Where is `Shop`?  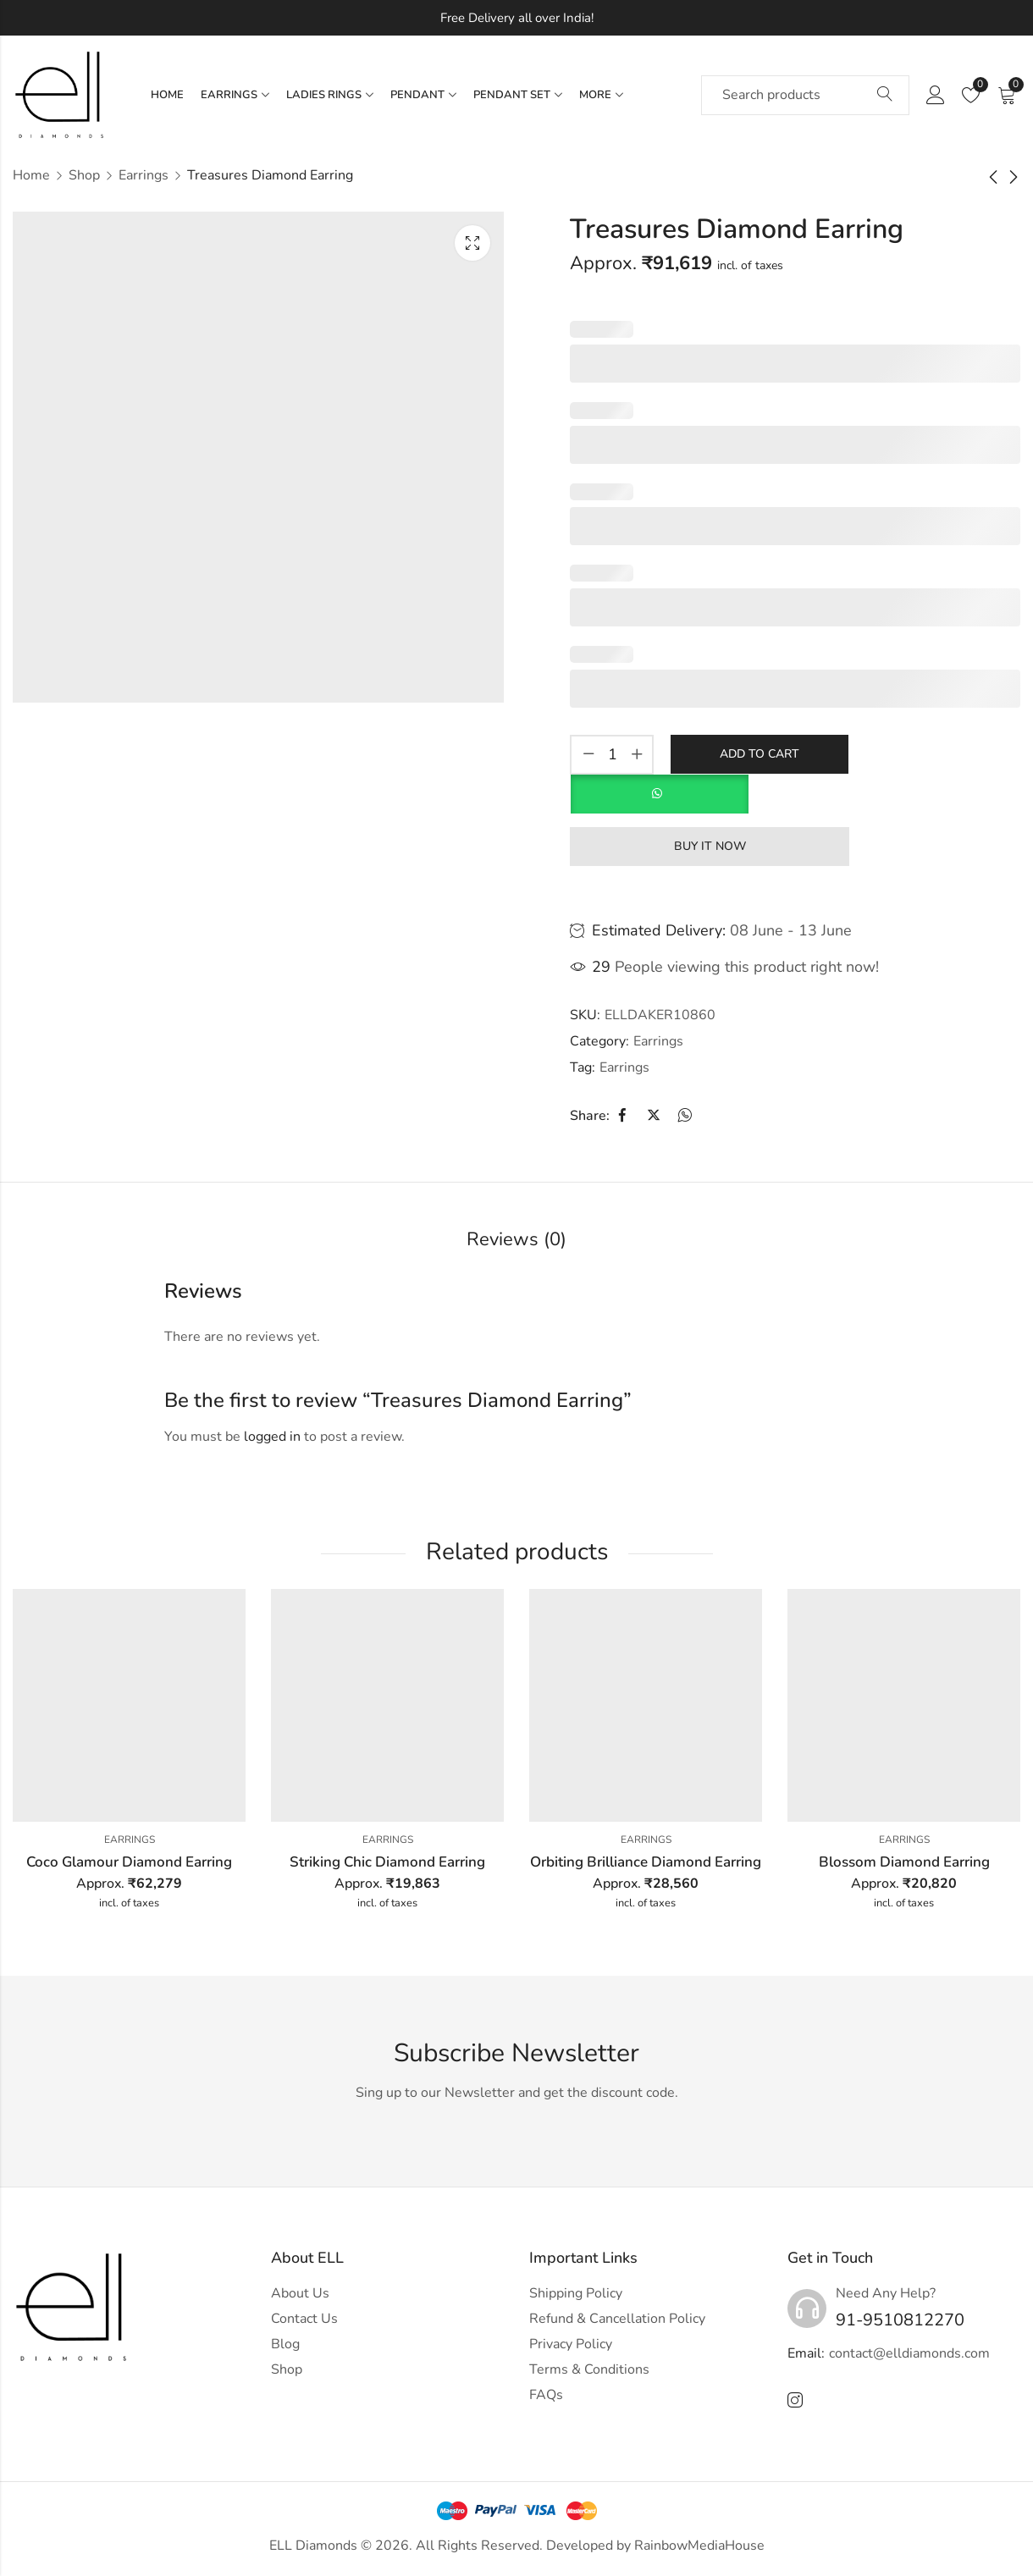
Shop is located at coordinates (84, 175).